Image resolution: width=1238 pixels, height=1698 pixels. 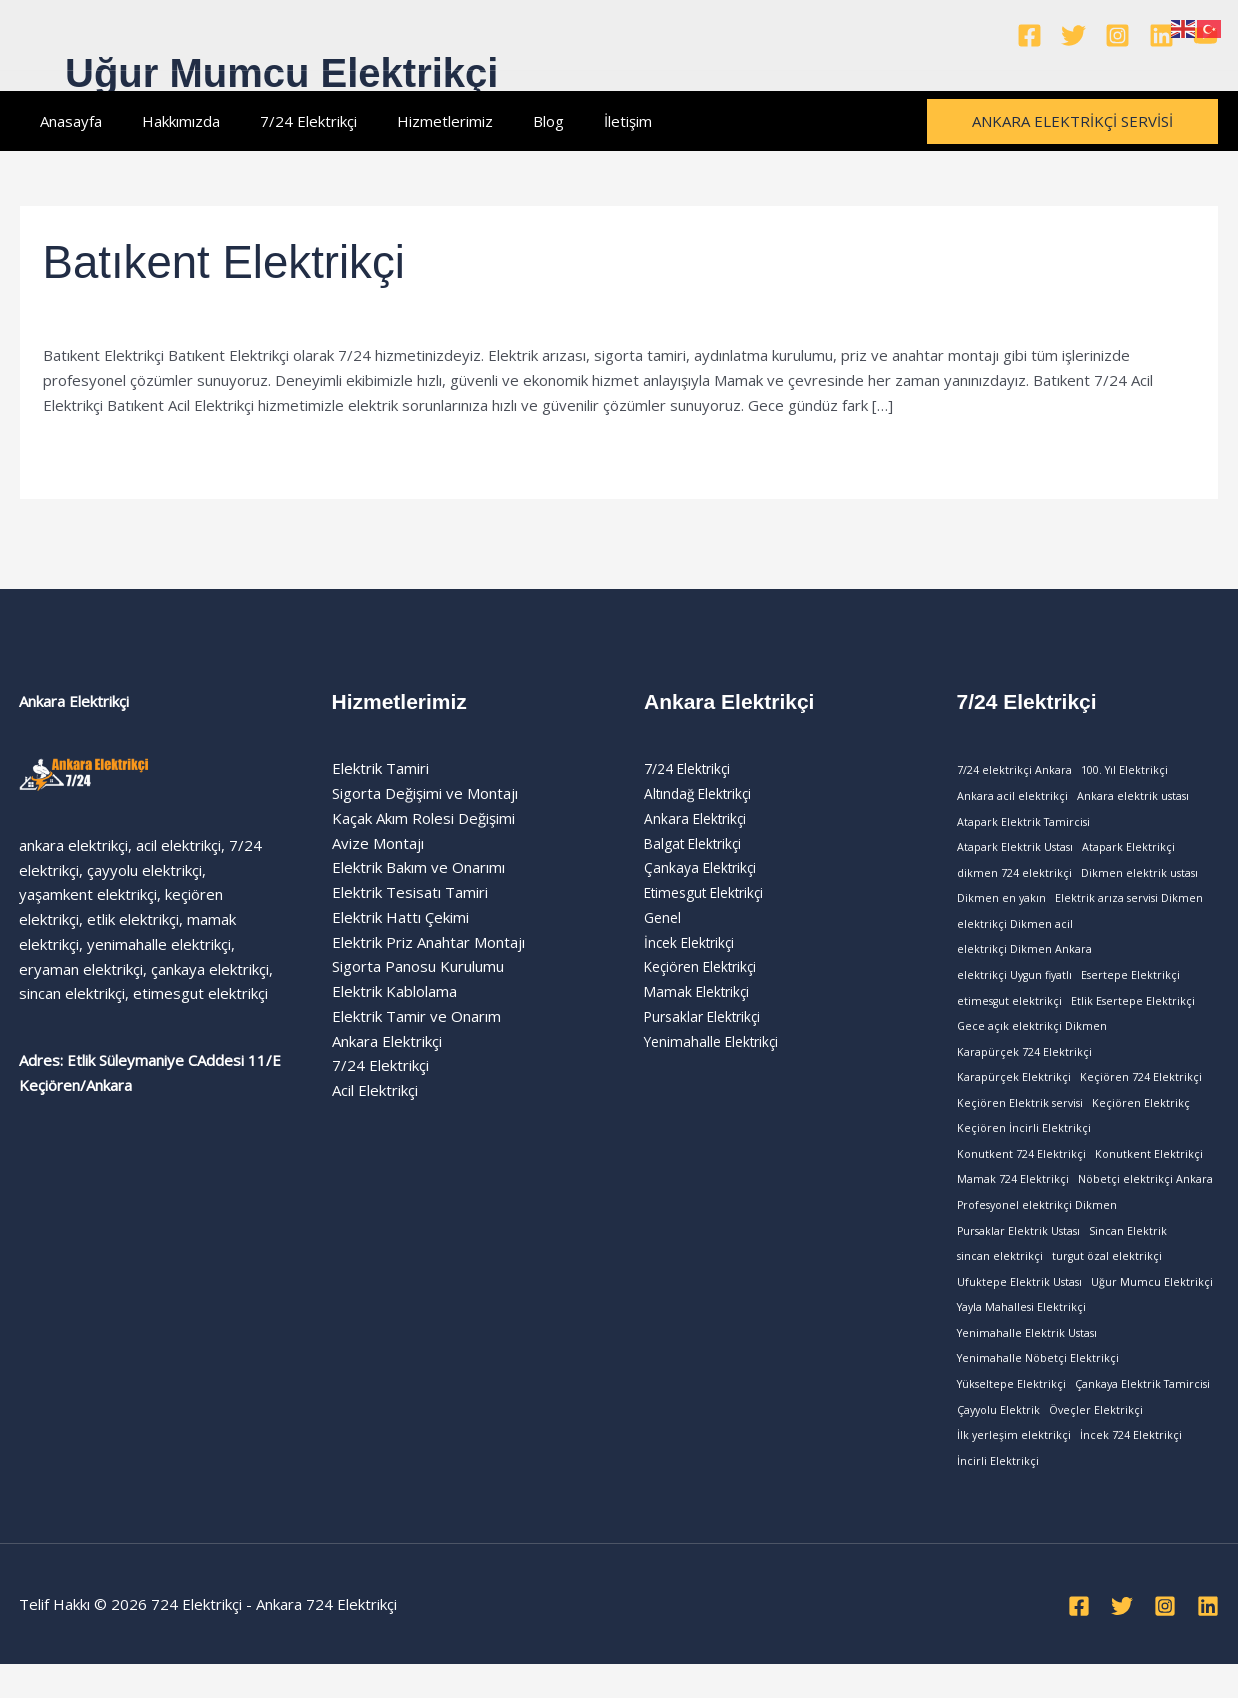 What do you see at coordinates (1018, 1252) in the screenshot?
I see `Pursaklar Elektrik Ustası [Pursaklar Elektrik Ustası (1 öge)]` at bounding box center [1018, 1252].